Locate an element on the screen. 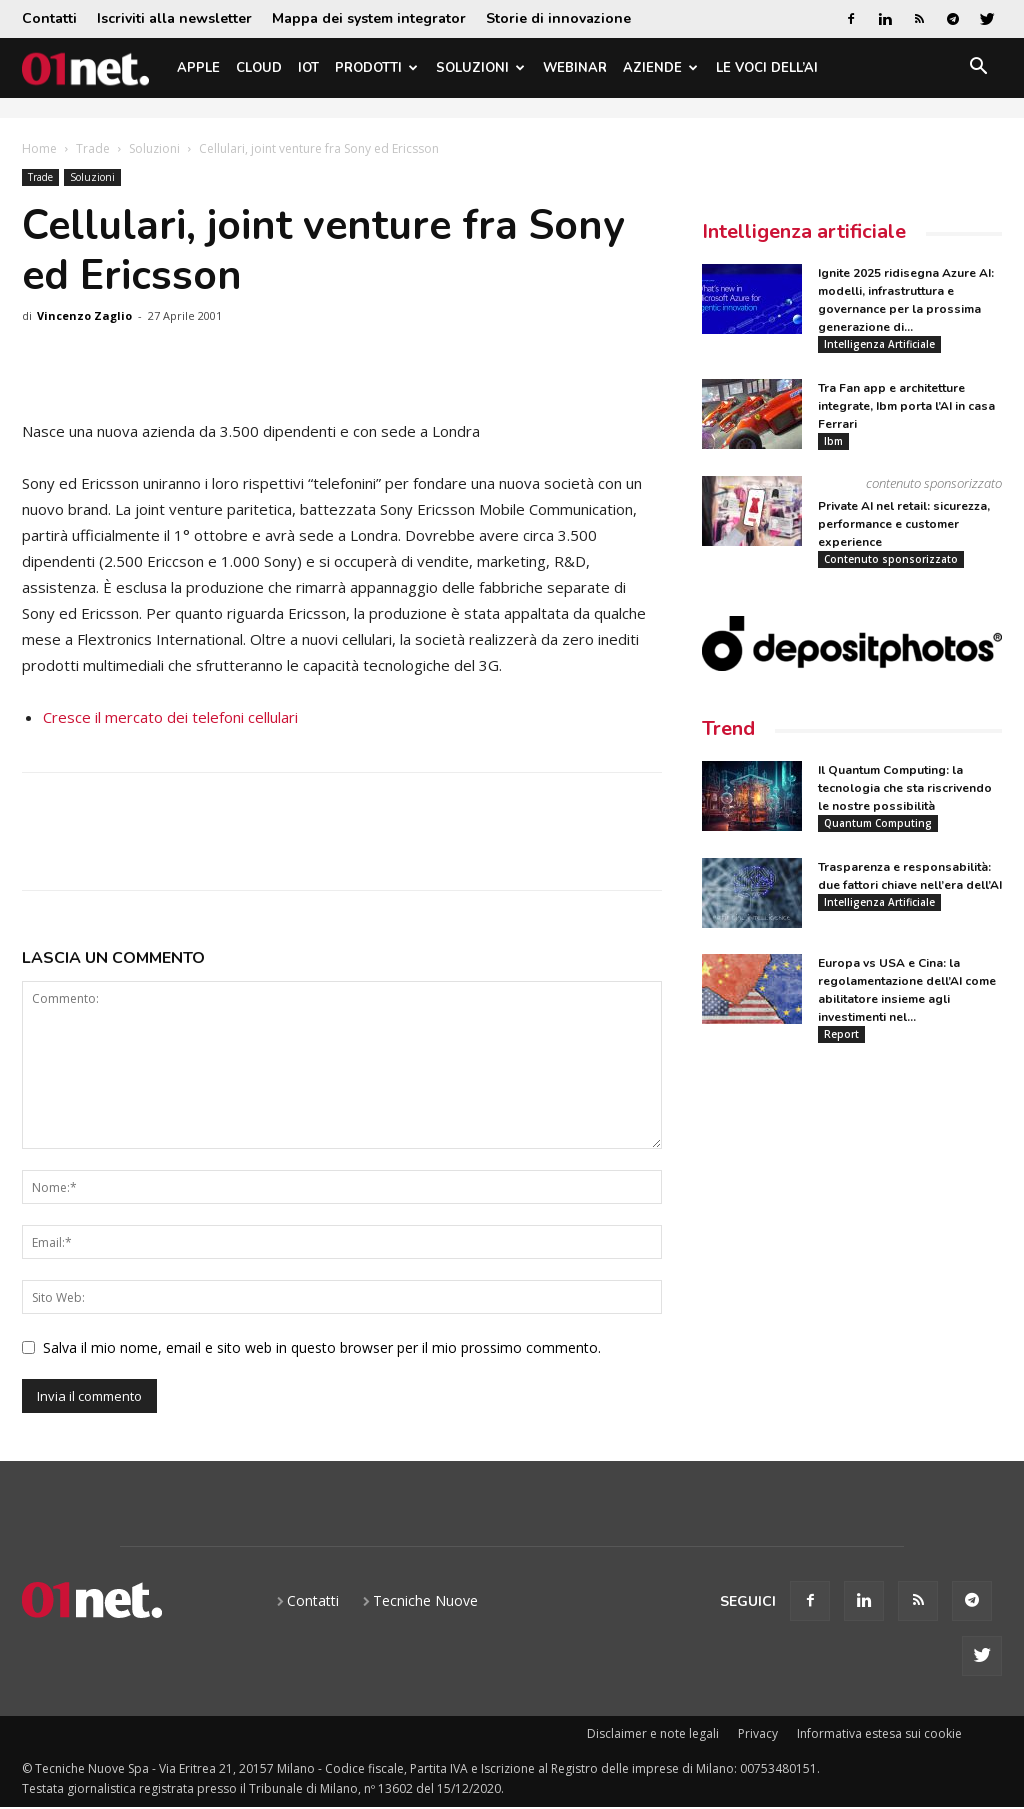 Image resolution: width=1024 pixels, height=1809 pixels. Le Voci dell’AI is located at coordinates (767, 68).